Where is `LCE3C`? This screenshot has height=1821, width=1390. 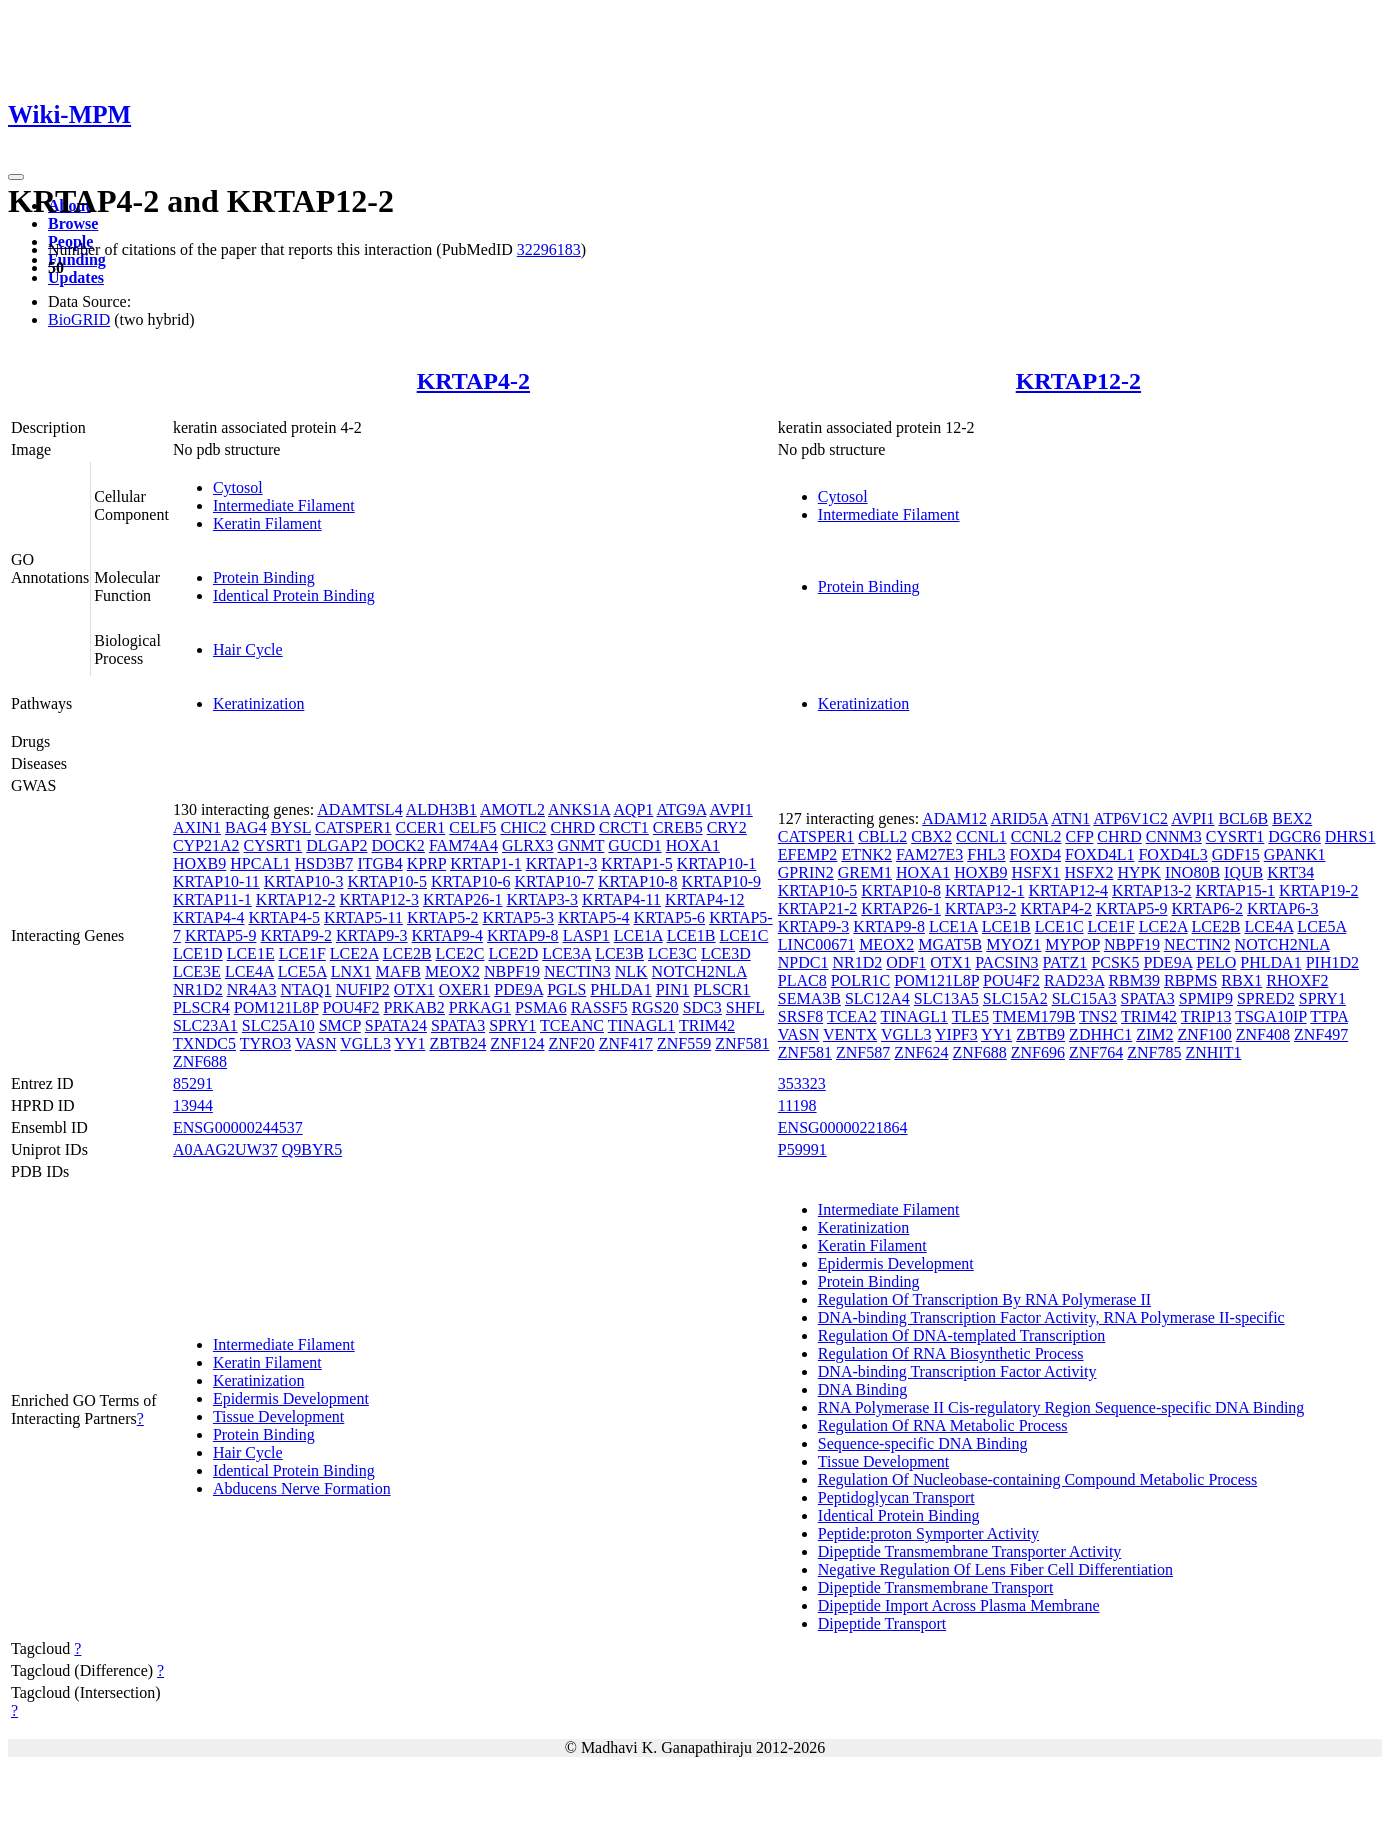
LCE3C is located at coordinates (672, 953).